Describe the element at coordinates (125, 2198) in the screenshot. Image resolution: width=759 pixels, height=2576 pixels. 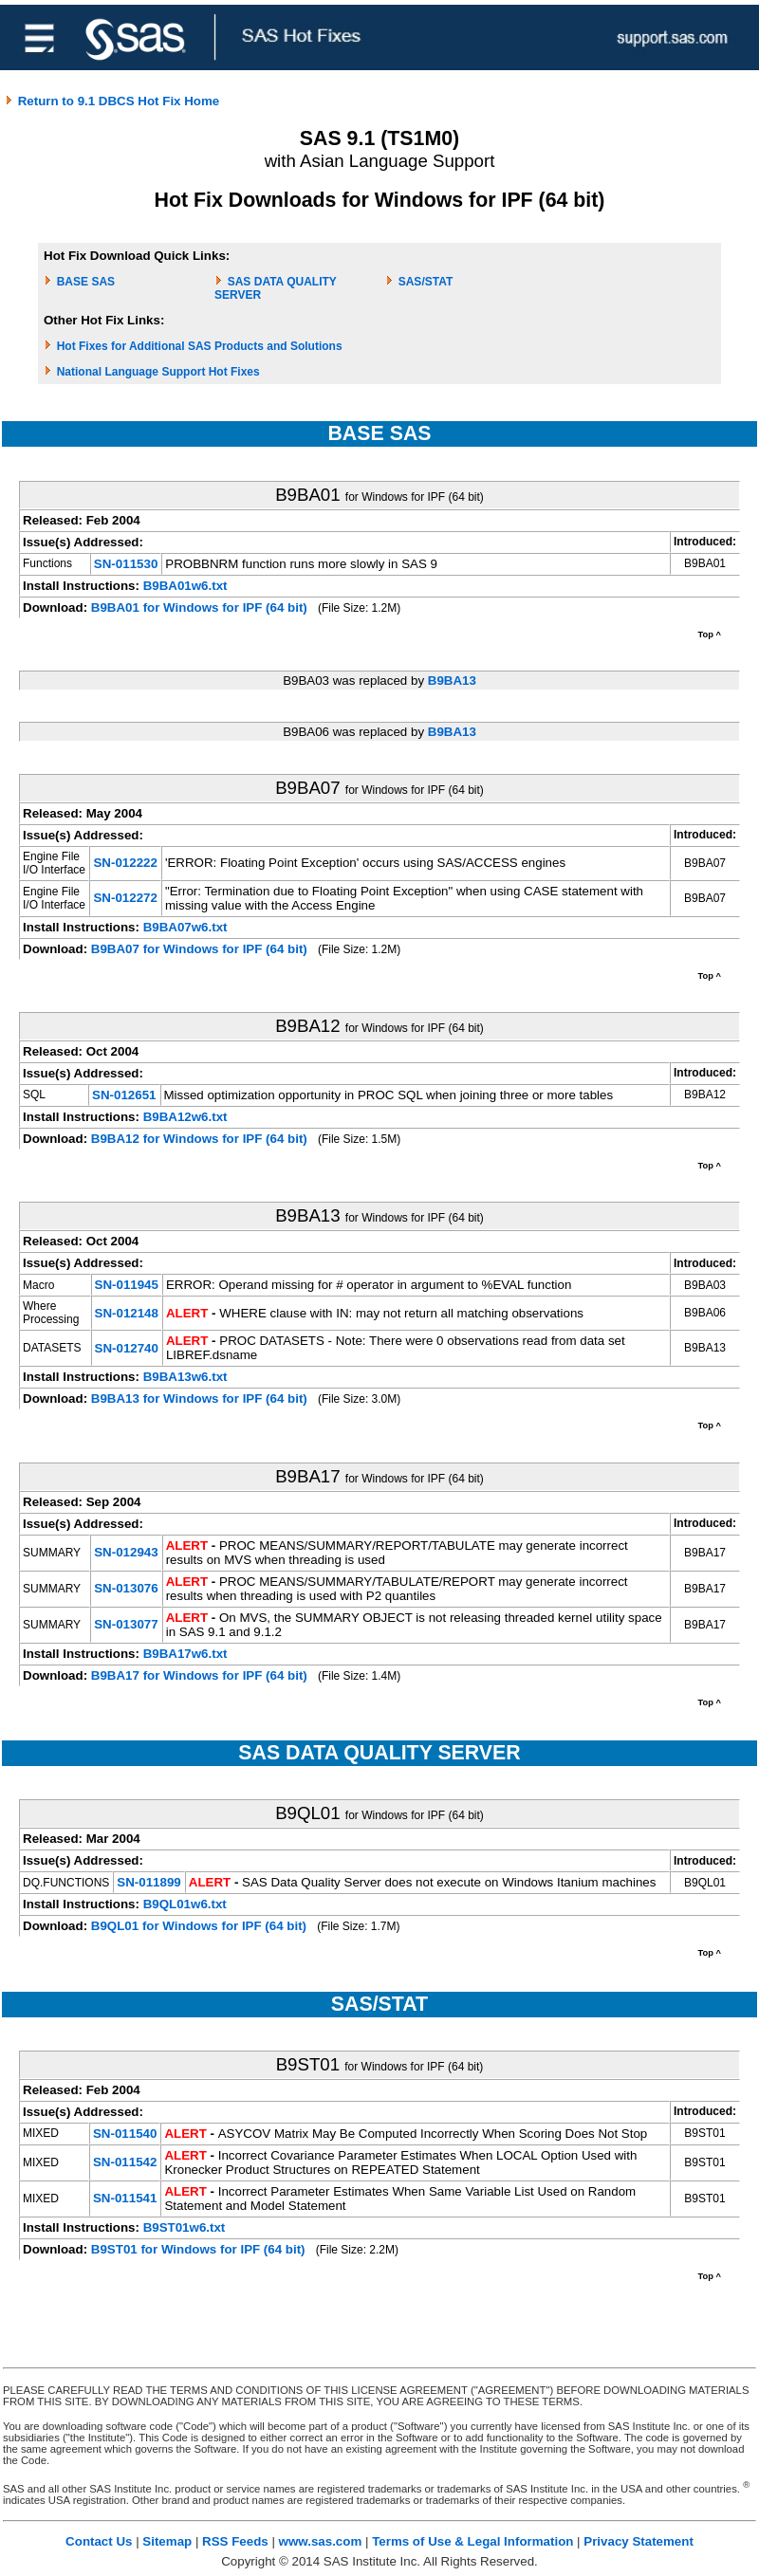
I see `SN-011541` at that location.